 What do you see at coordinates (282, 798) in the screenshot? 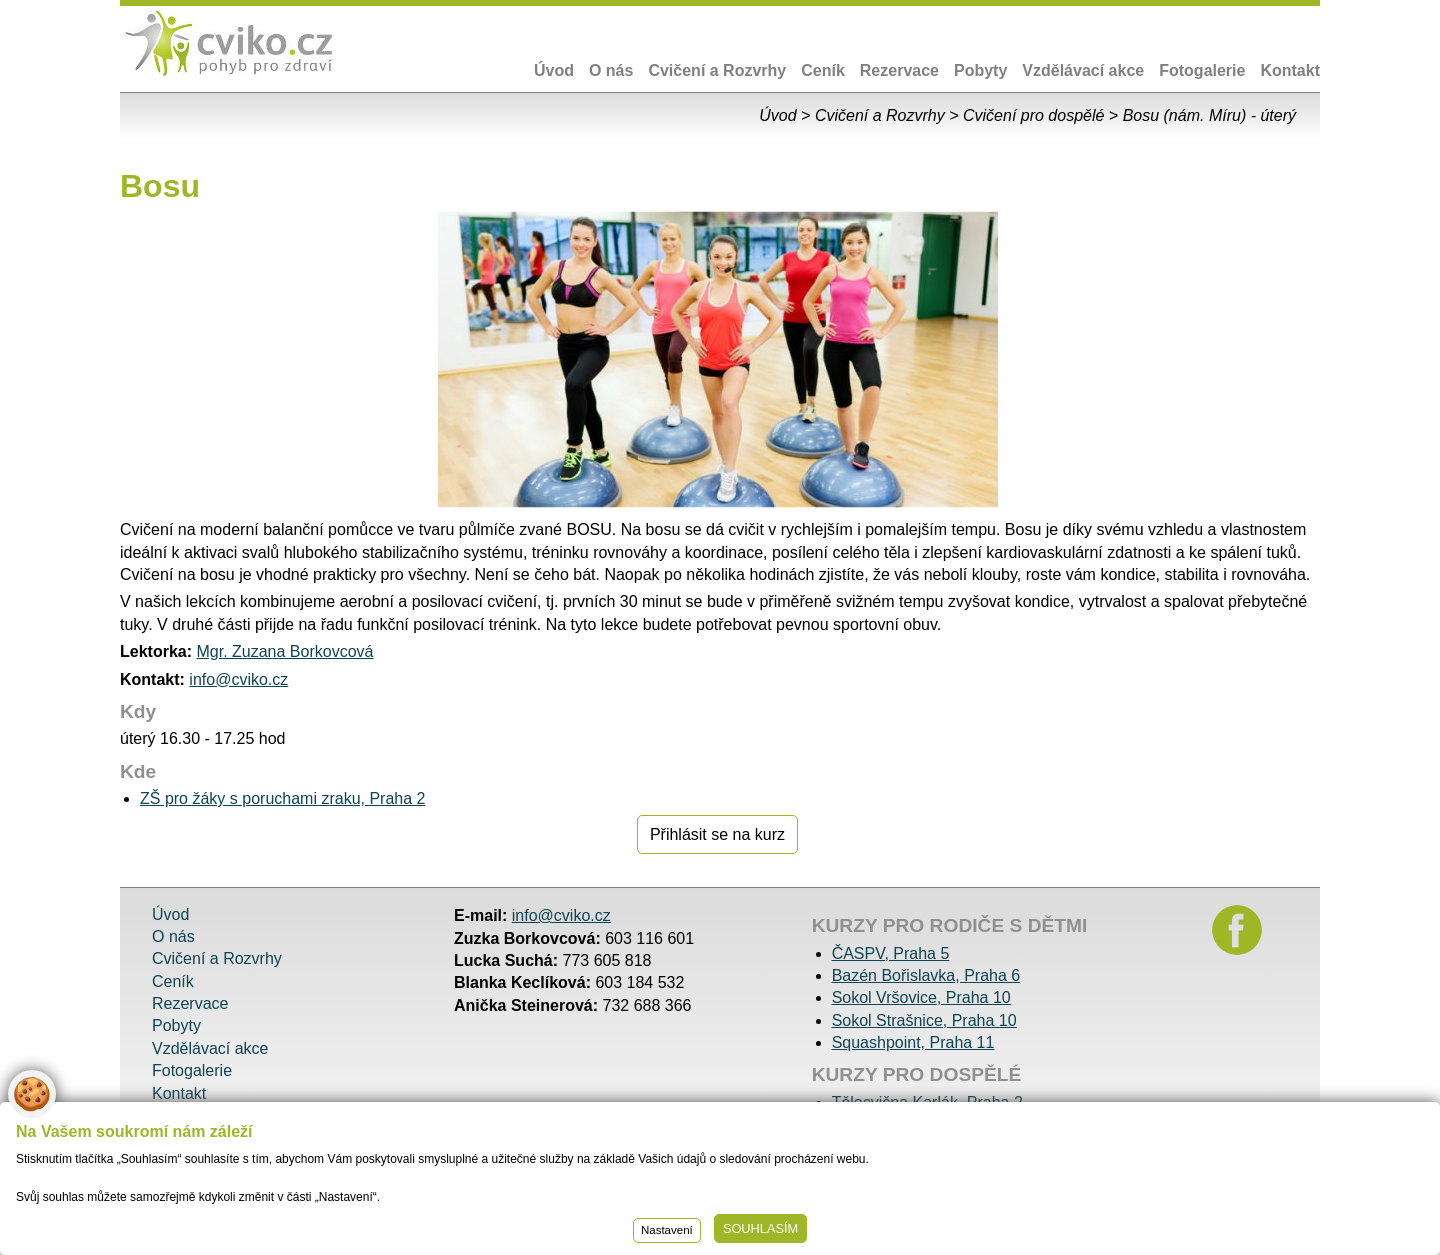
I see `ZŠ pro žáky s poruchami zraku, Praha 2` at bounding box center [282, 798].